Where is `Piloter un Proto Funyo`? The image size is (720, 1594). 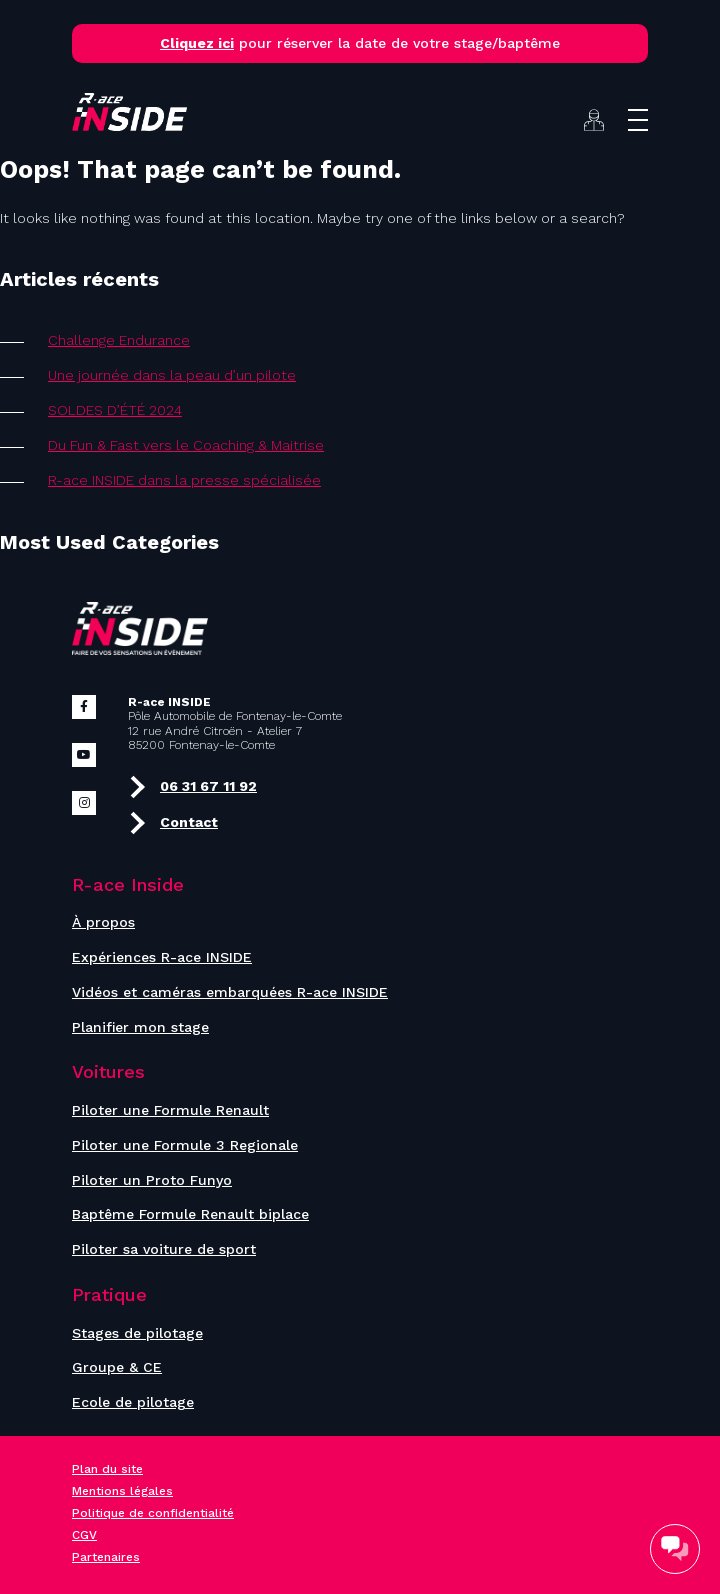
Piloter un Proto Funyo is located at coordinates (152, 1180).